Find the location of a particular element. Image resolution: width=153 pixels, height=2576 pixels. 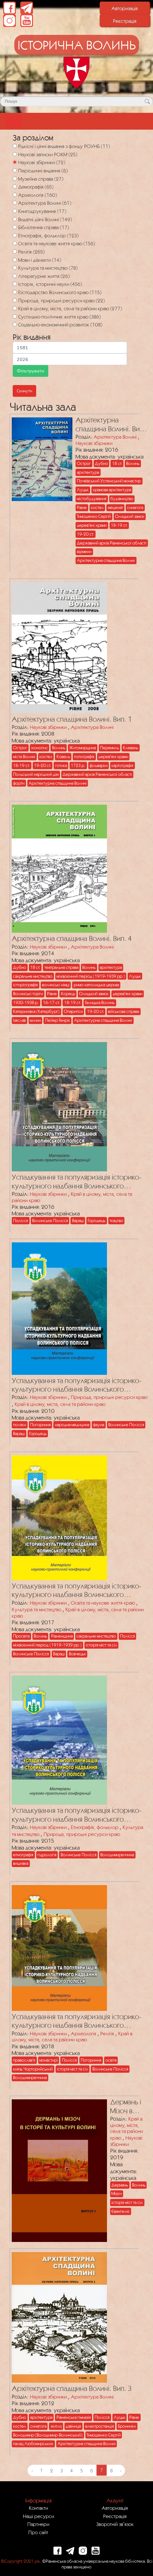

[Мінімальна дата для пошуку] is located at coordinates (70, 347).